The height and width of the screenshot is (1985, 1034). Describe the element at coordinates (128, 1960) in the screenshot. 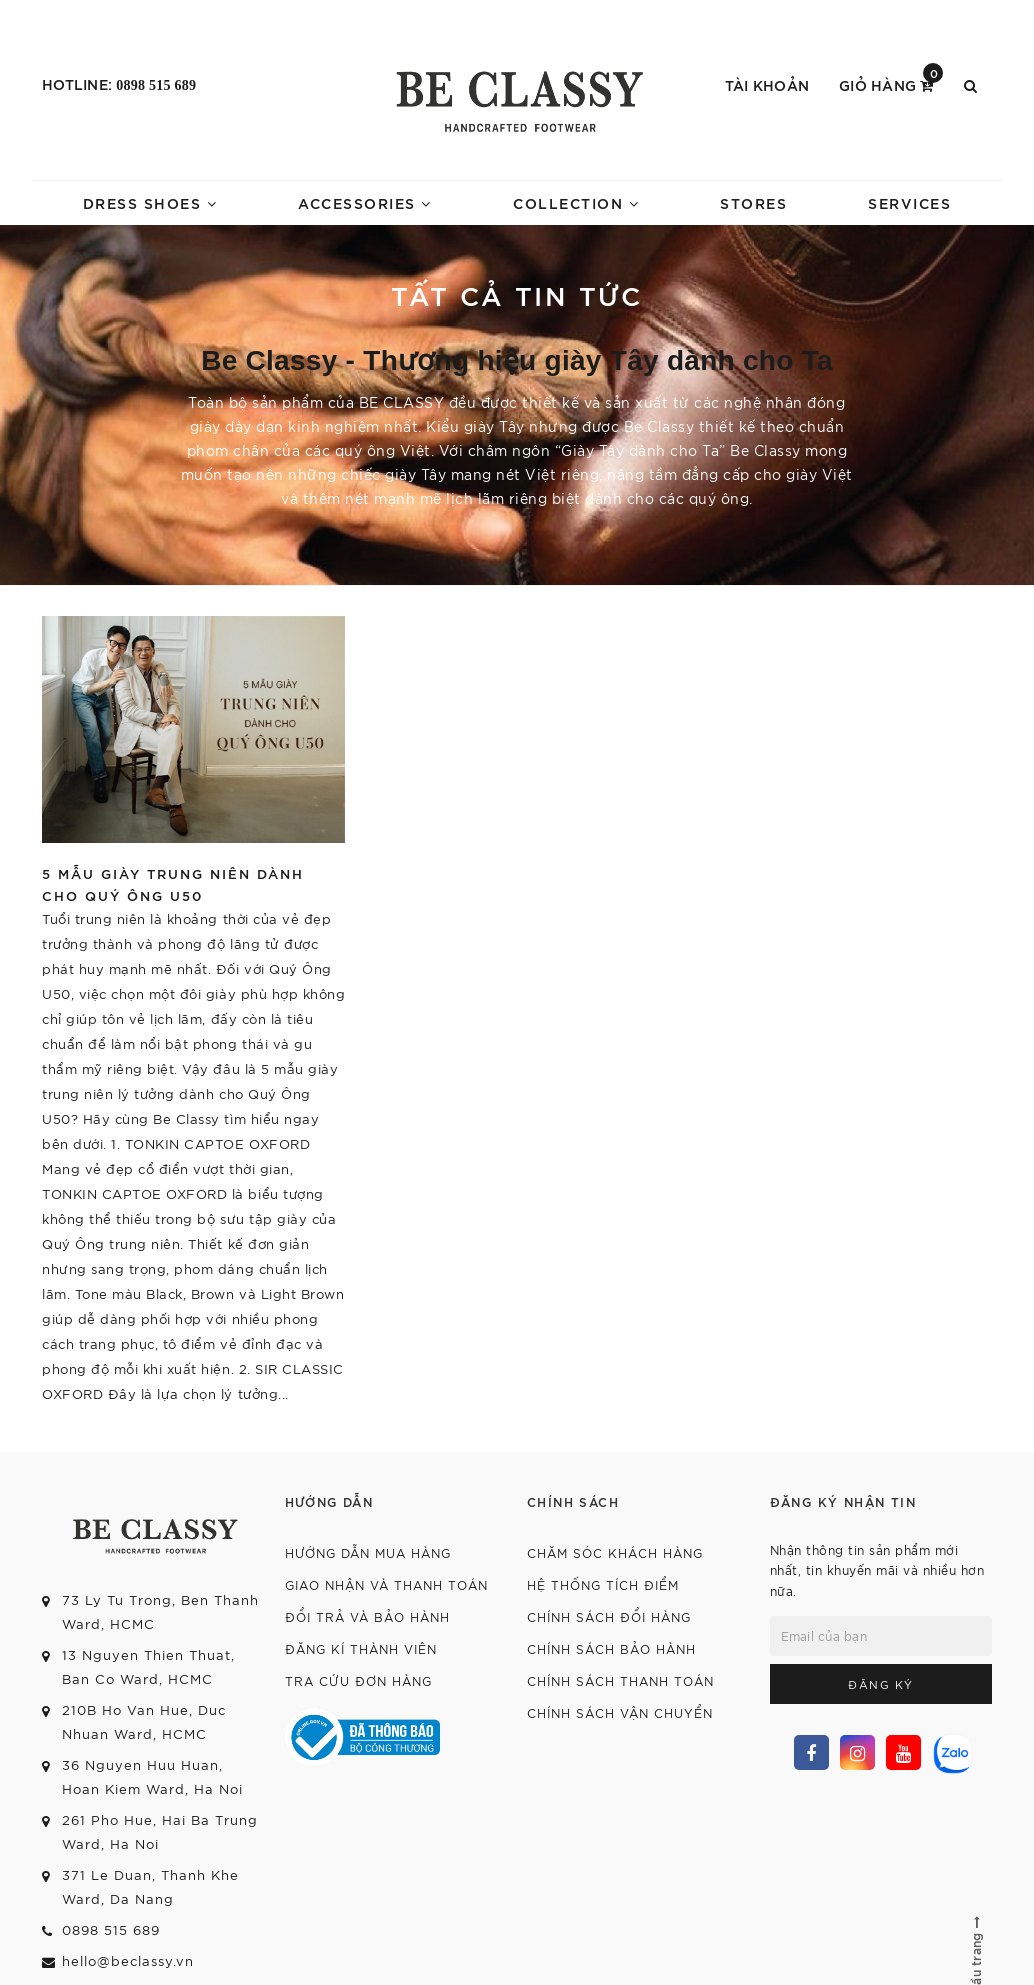

I see `hello@beclassy.vn` at that location.